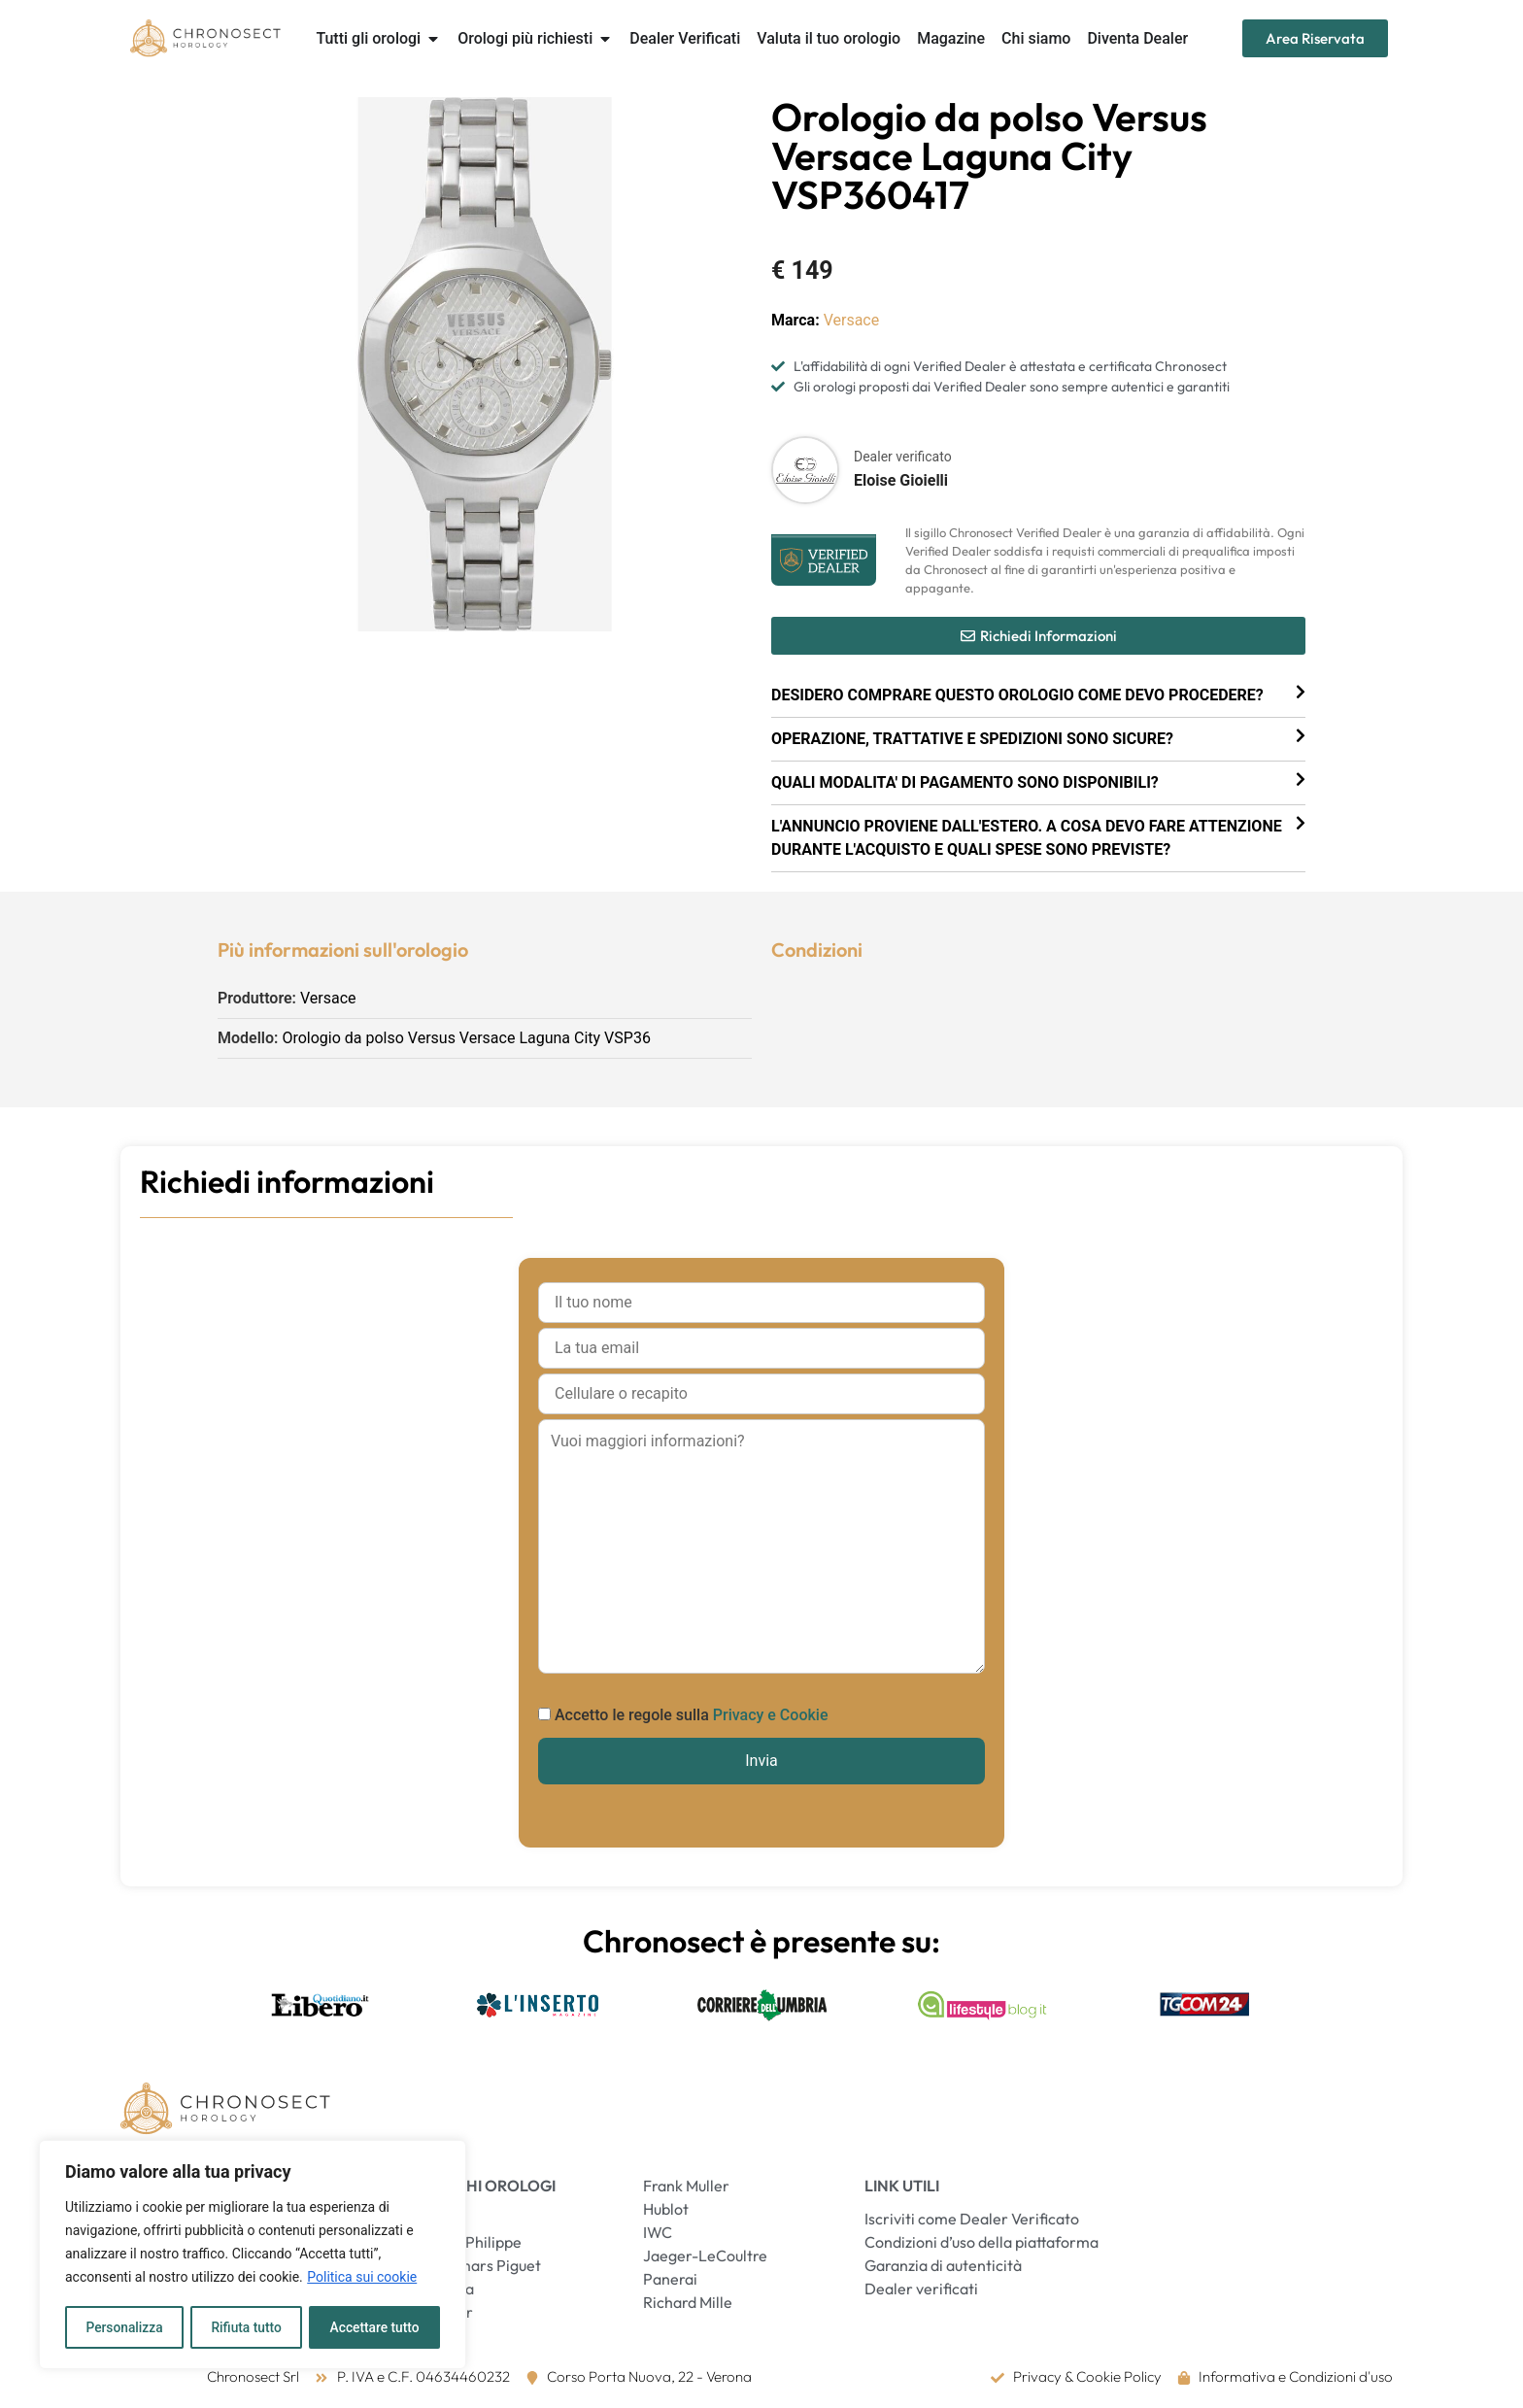 The image size is (1523, 2408). I want to click on Privacy e Cookie, so click(771, 1715).